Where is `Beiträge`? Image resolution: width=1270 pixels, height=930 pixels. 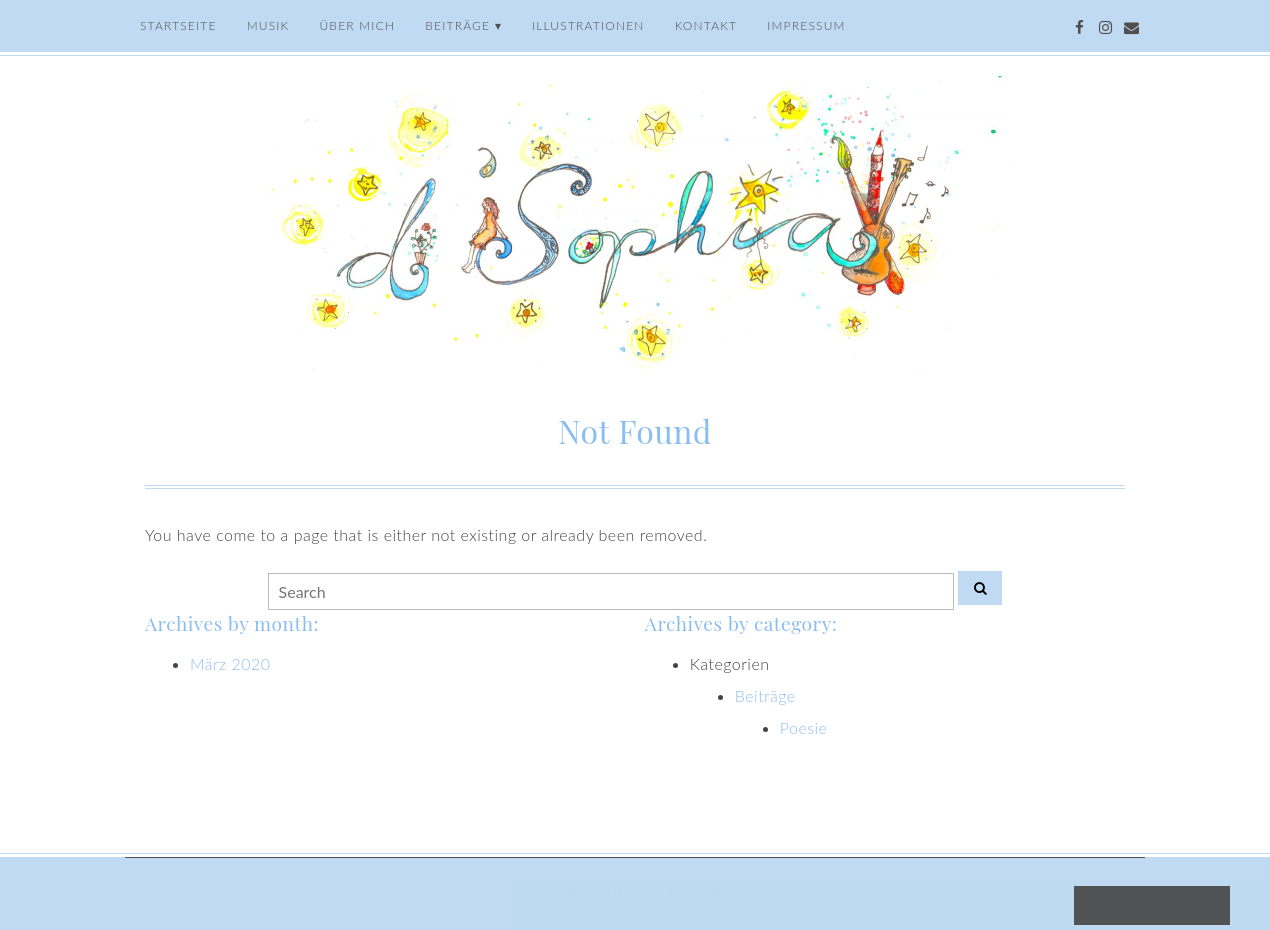
Beiträge is located at coordinates (457, 25).